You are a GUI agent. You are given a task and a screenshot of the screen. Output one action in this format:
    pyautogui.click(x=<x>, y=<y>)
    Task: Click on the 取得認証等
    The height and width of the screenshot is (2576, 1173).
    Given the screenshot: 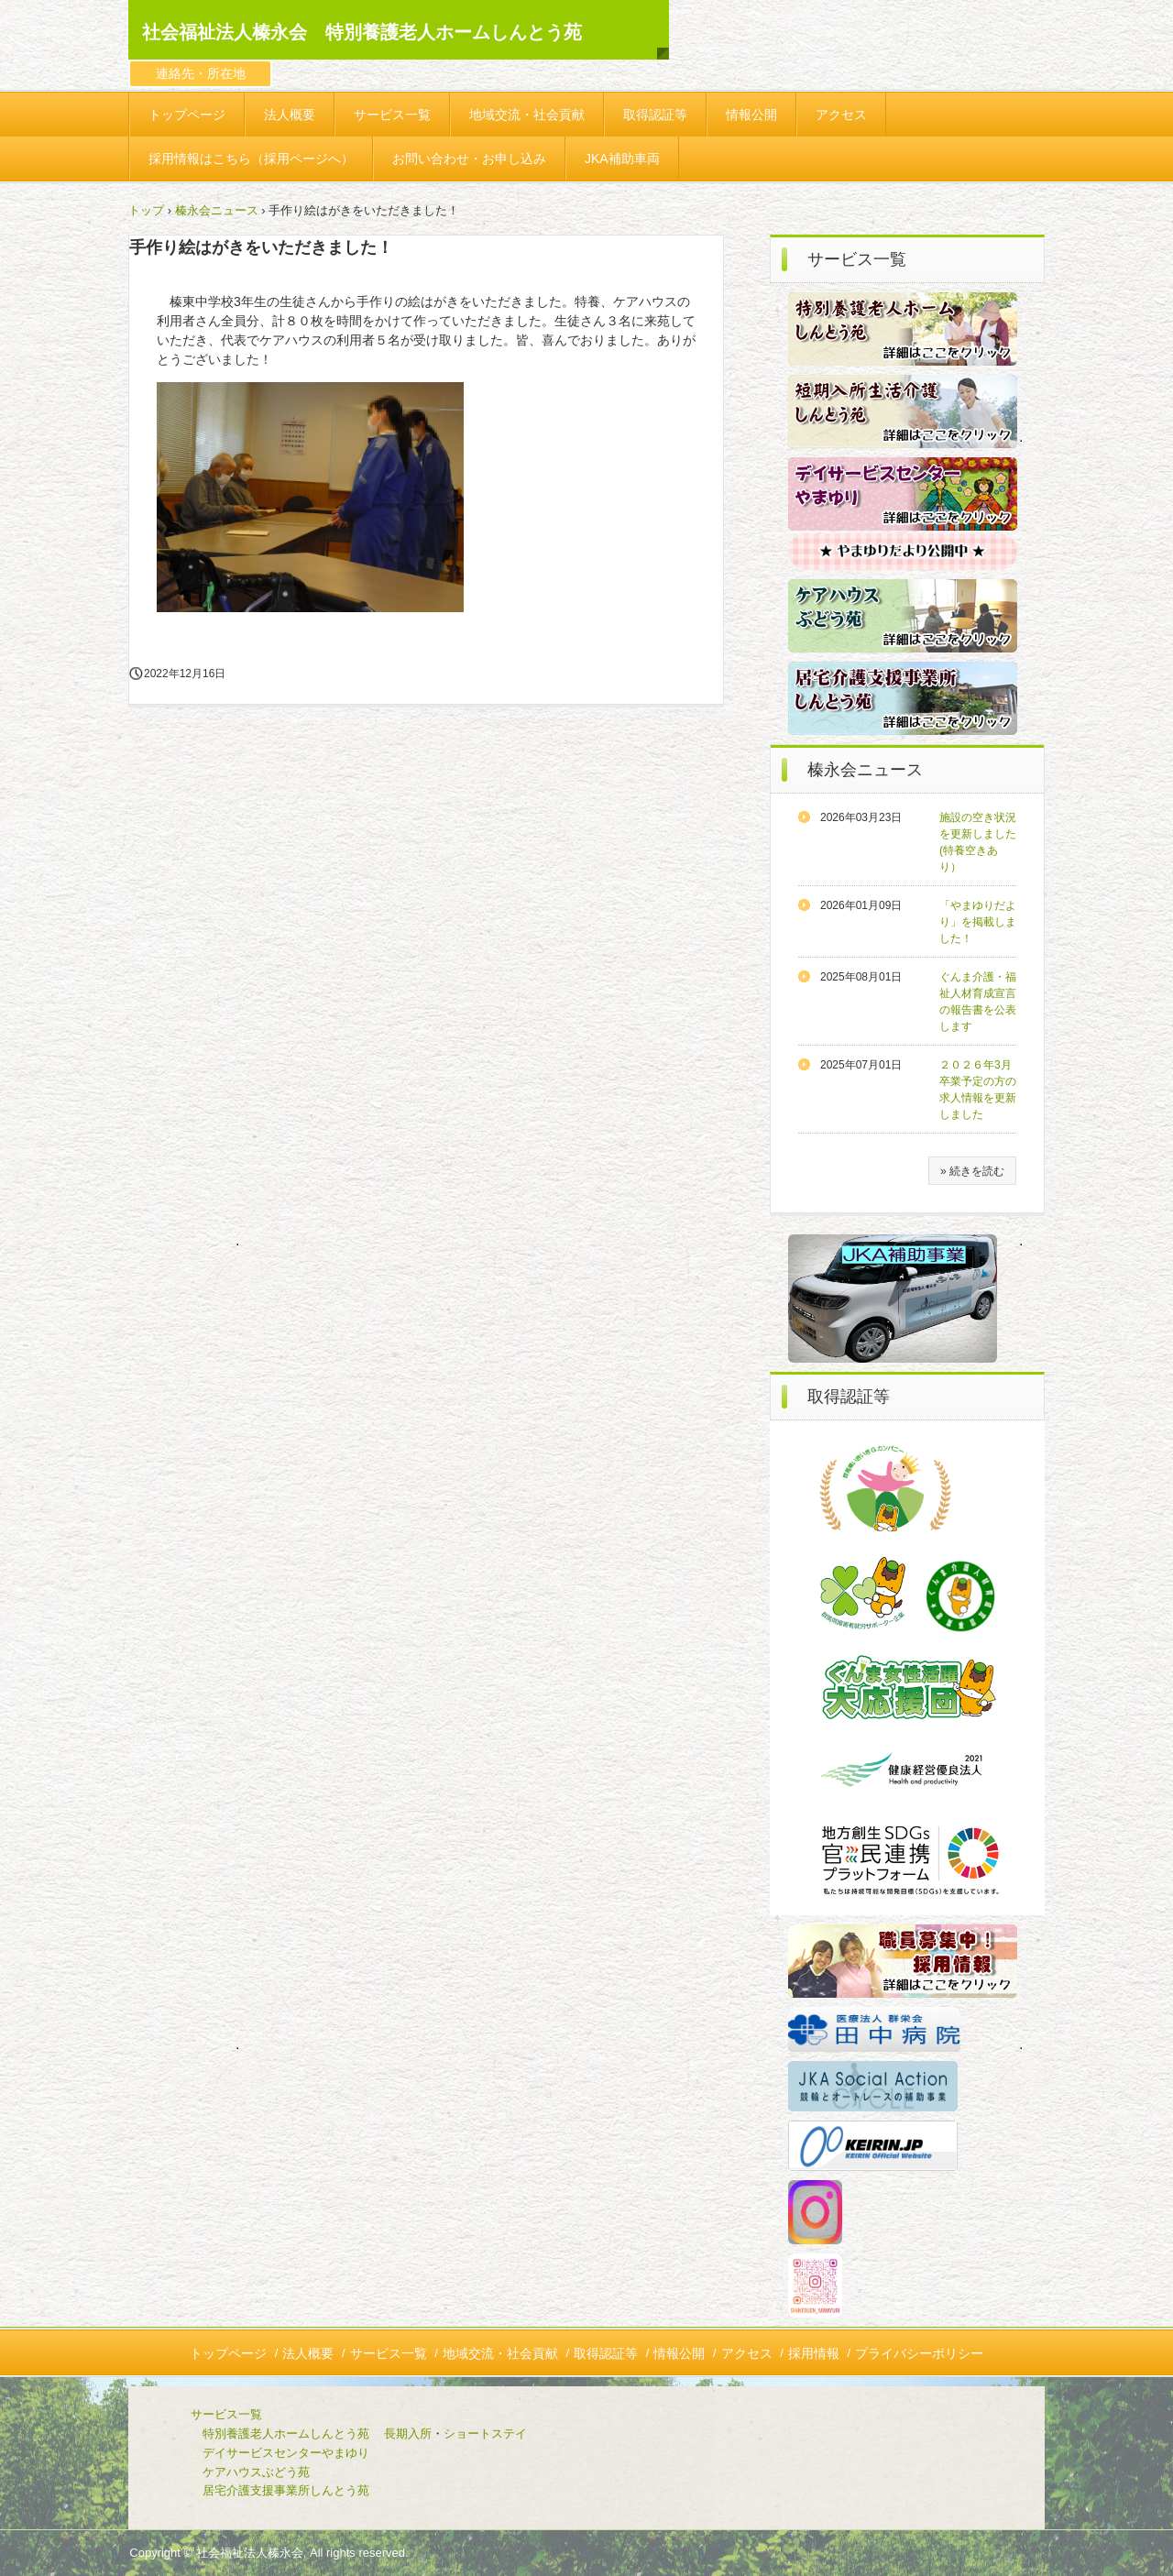 What is the action you would take?
    pyautogui.click(x=655, y=114)
    